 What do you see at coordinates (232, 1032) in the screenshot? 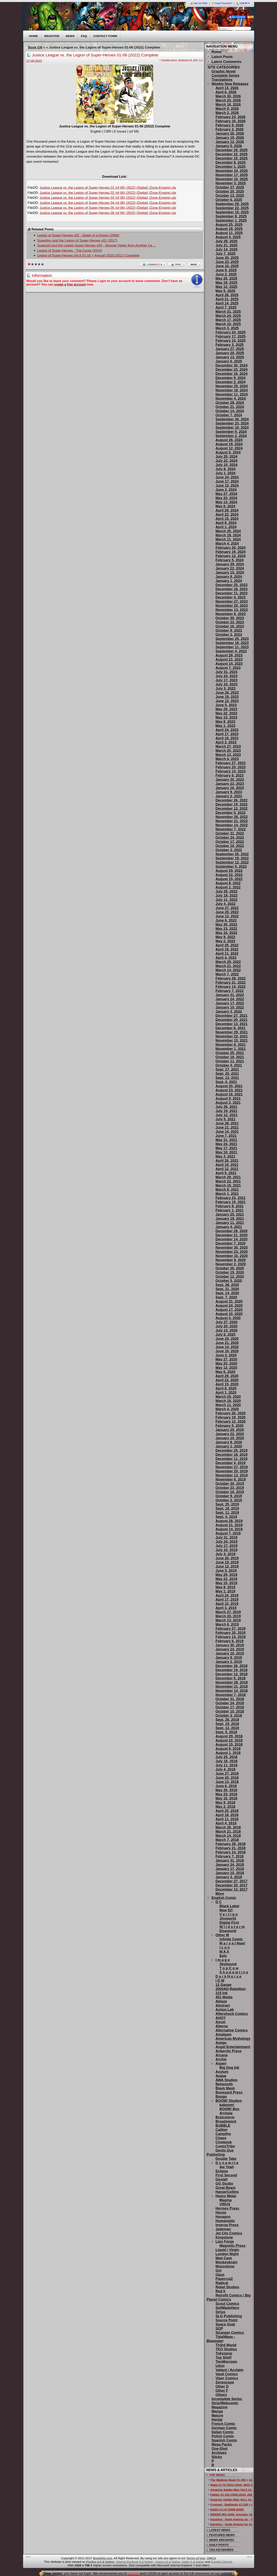
I see `November 29, 2021` at bounding box center [232, 1032].